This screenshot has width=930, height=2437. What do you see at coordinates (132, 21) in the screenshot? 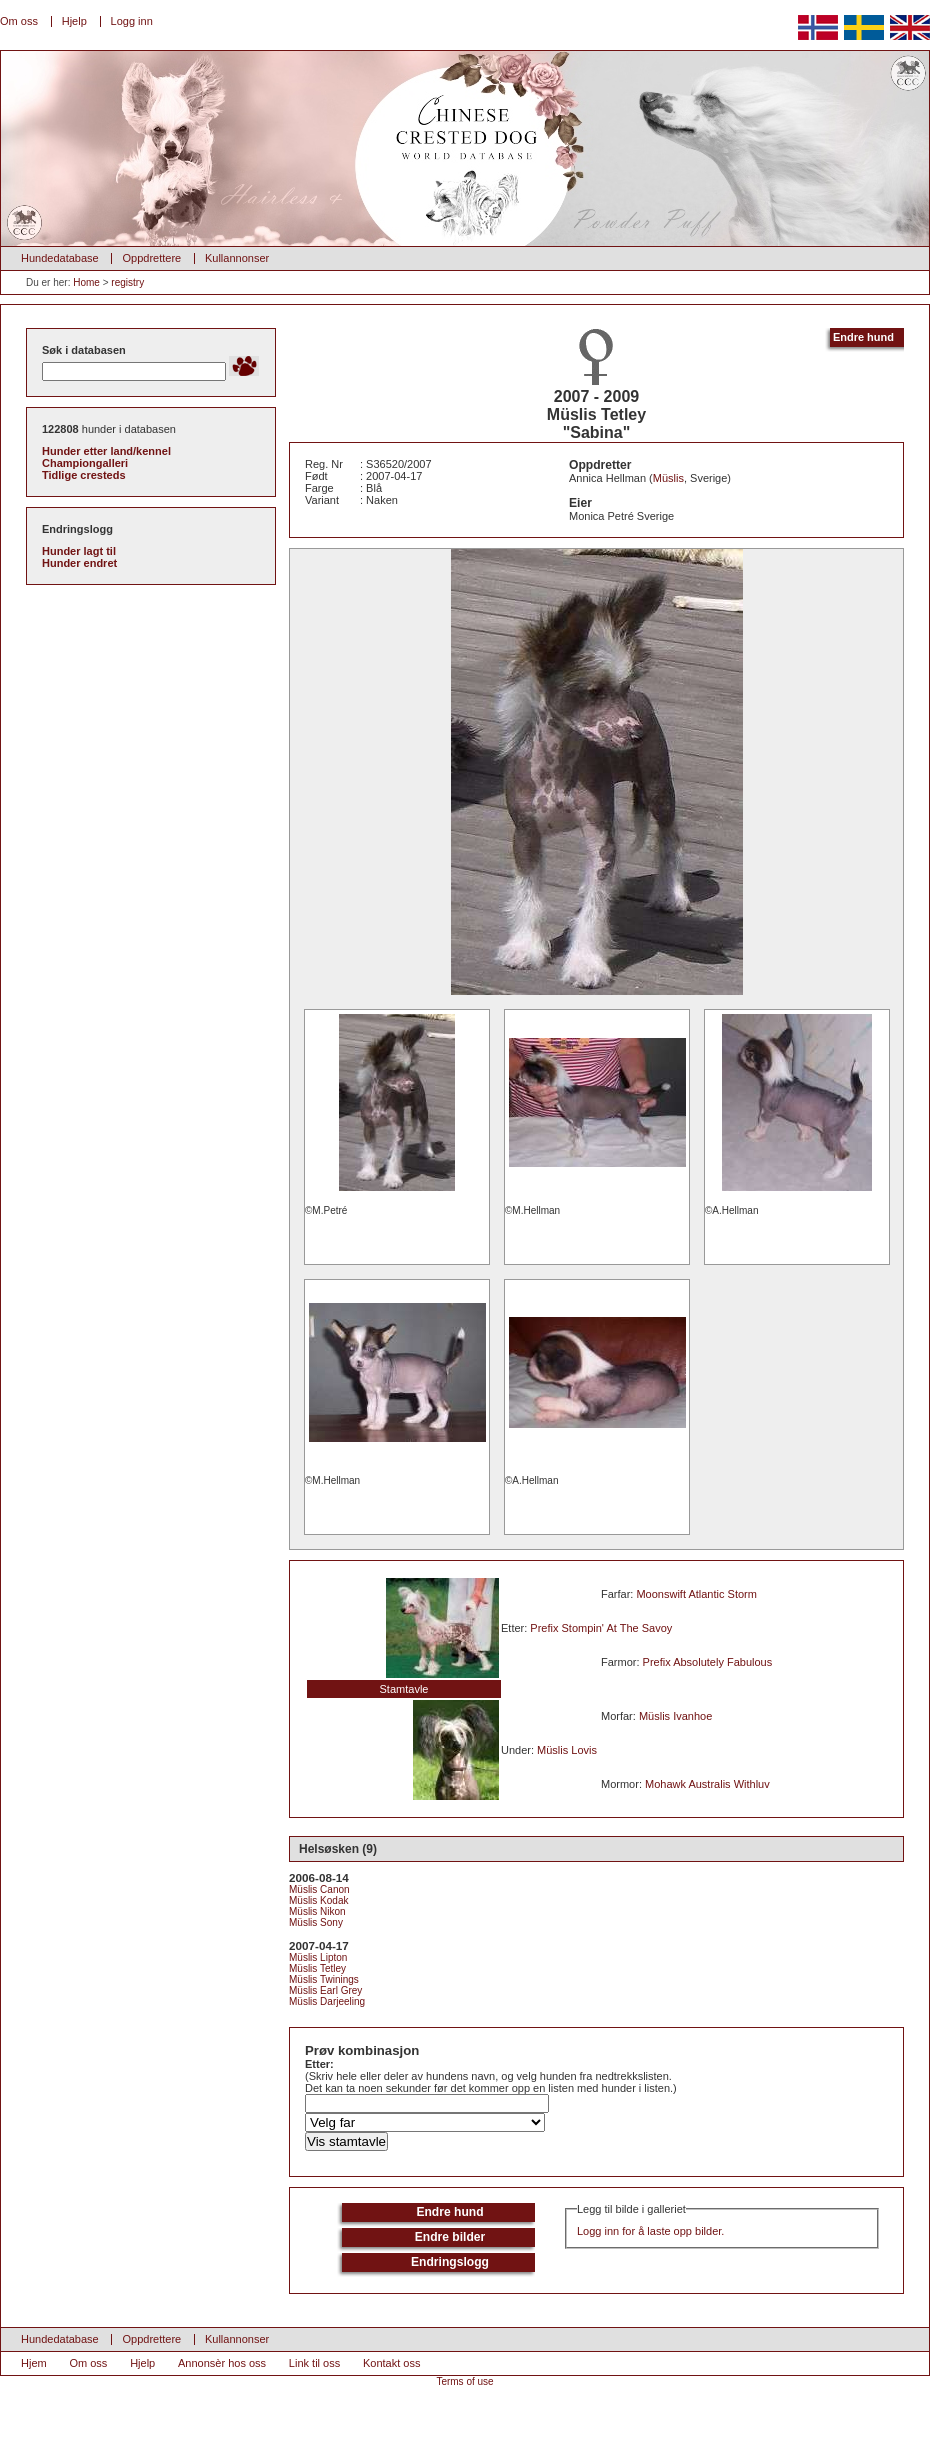
I see `Logg inn` at bounding box center [132, 21].